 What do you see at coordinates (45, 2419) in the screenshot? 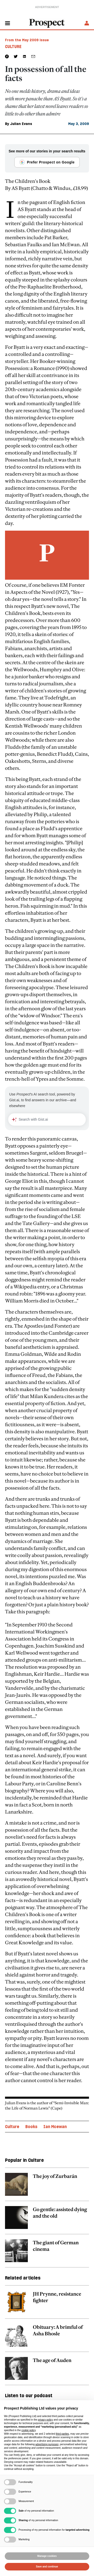
I see `privacy policy [privacy policy - link opens in a new tab]` at bounding box center [45, 2419].